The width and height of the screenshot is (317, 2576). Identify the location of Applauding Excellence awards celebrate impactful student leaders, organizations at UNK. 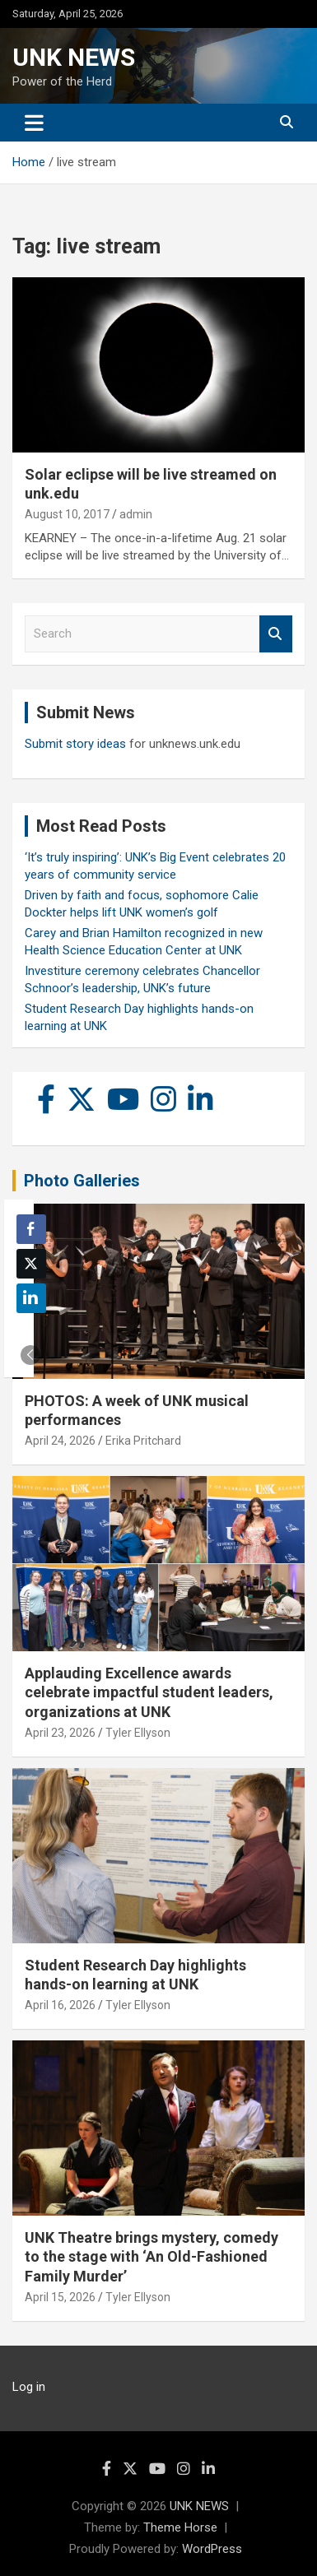
(149, 1692).